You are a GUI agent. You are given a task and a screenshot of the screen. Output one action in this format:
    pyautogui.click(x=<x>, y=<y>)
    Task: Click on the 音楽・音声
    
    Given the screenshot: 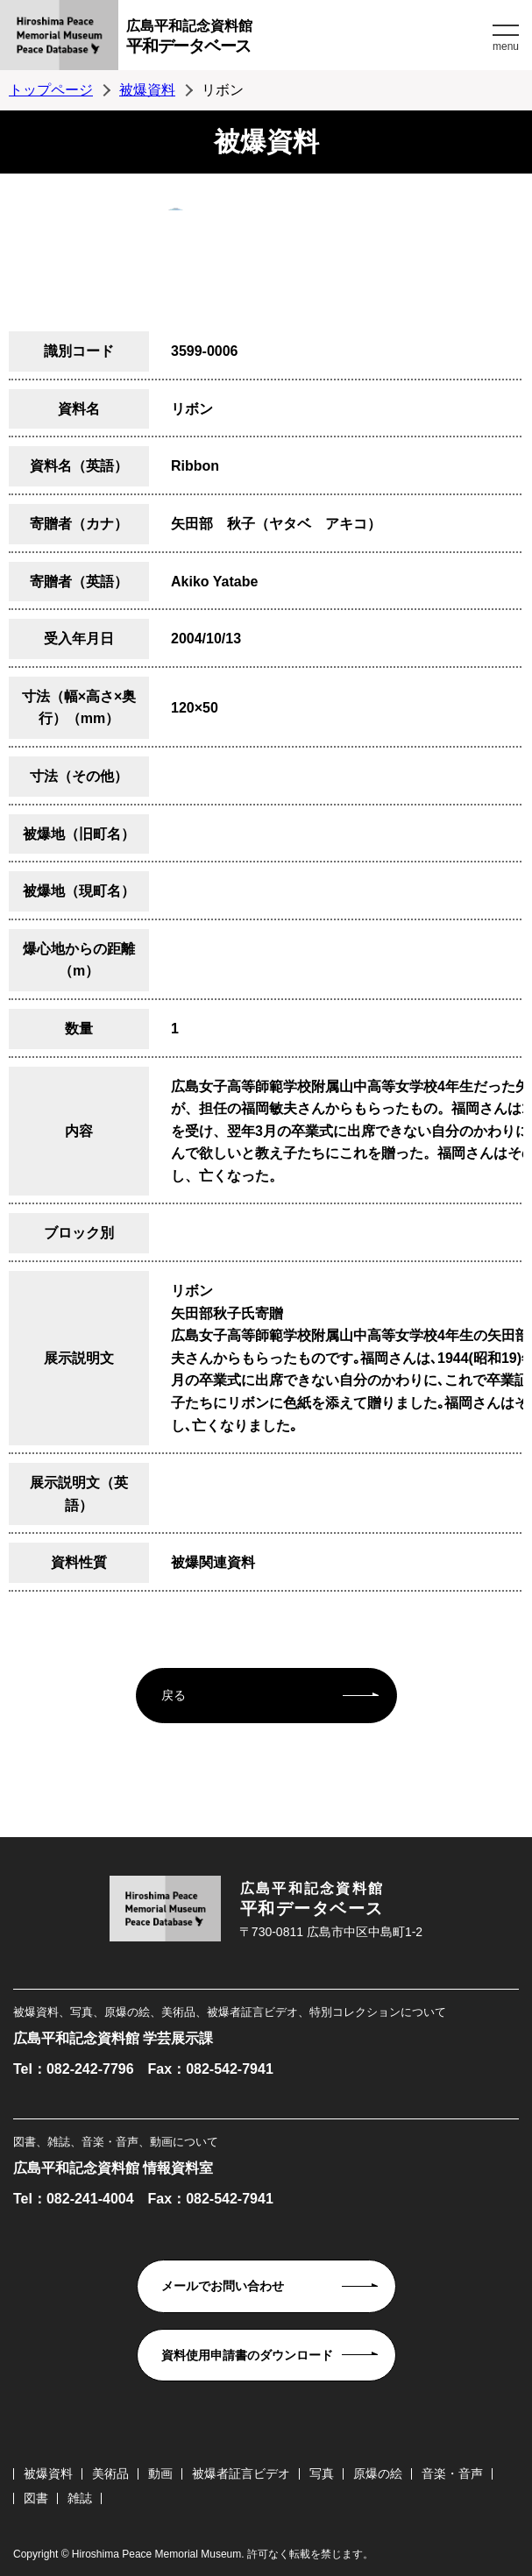 What is the action you would take?
    pyautogui.click(x=452, y=2473)
    